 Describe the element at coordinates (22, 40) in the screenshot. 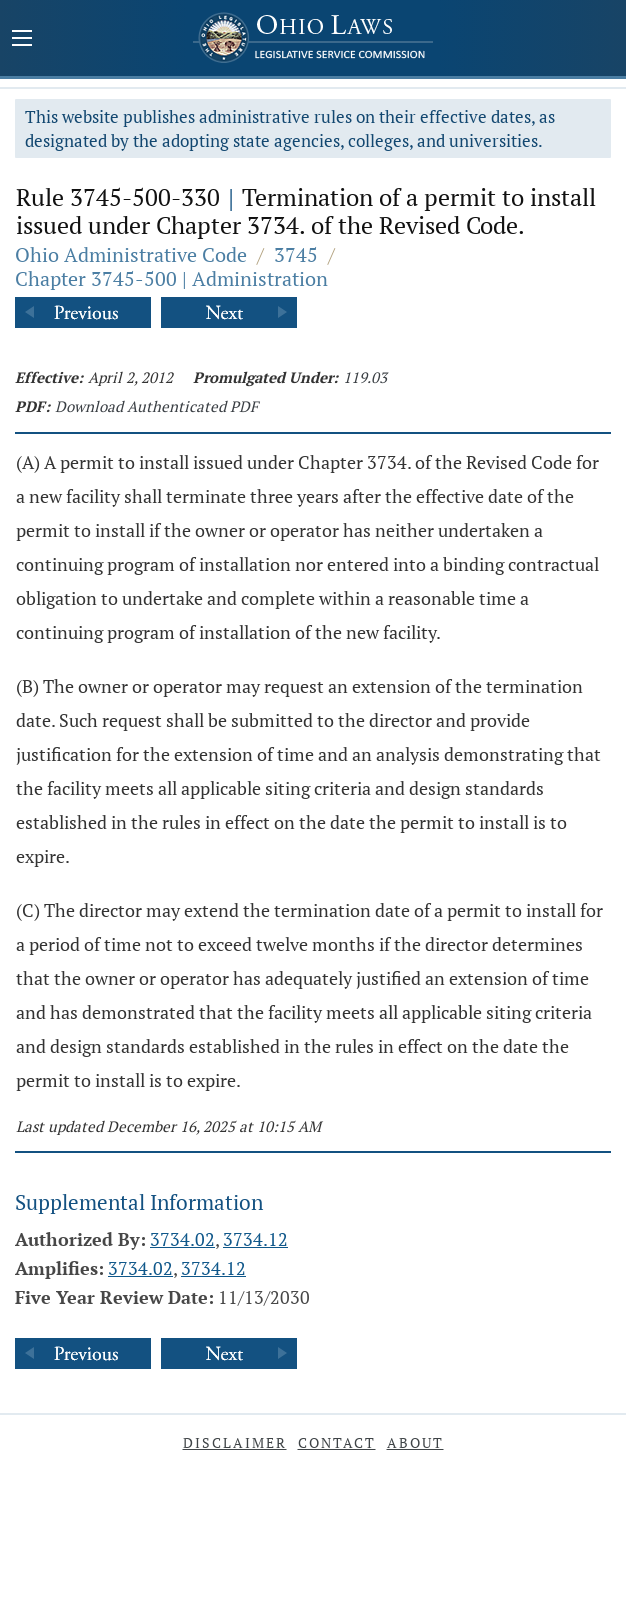

I see `[Mobile Menu Button]` at that location.